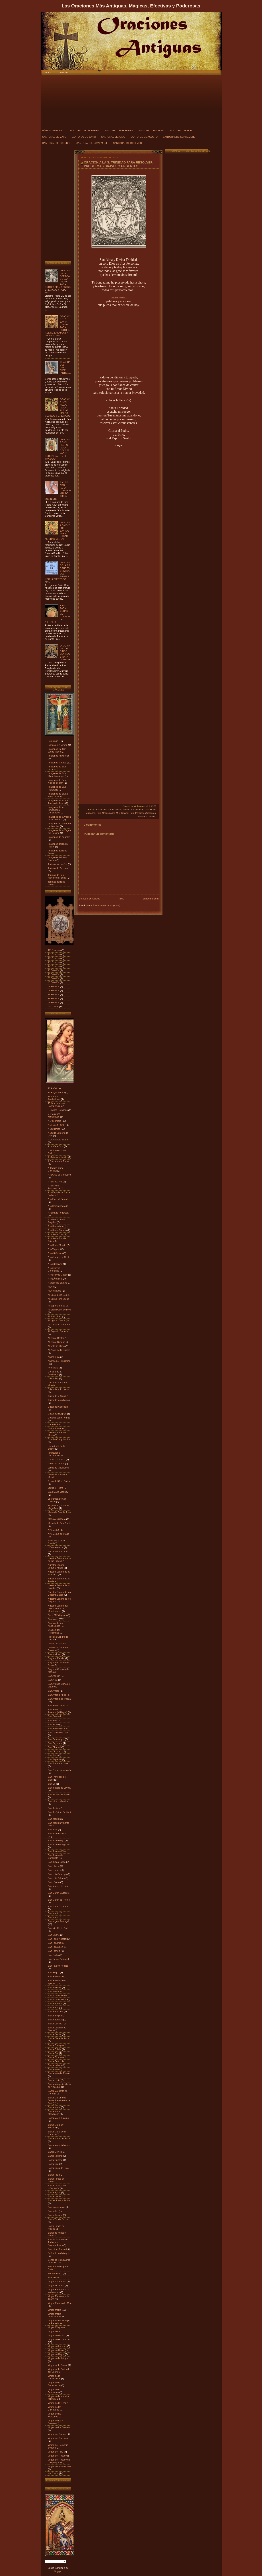 The image size is (262, 2576). Describe the element at coordinates (55, 2015) in the screenshot. I see `Santa Brígida` at that location.